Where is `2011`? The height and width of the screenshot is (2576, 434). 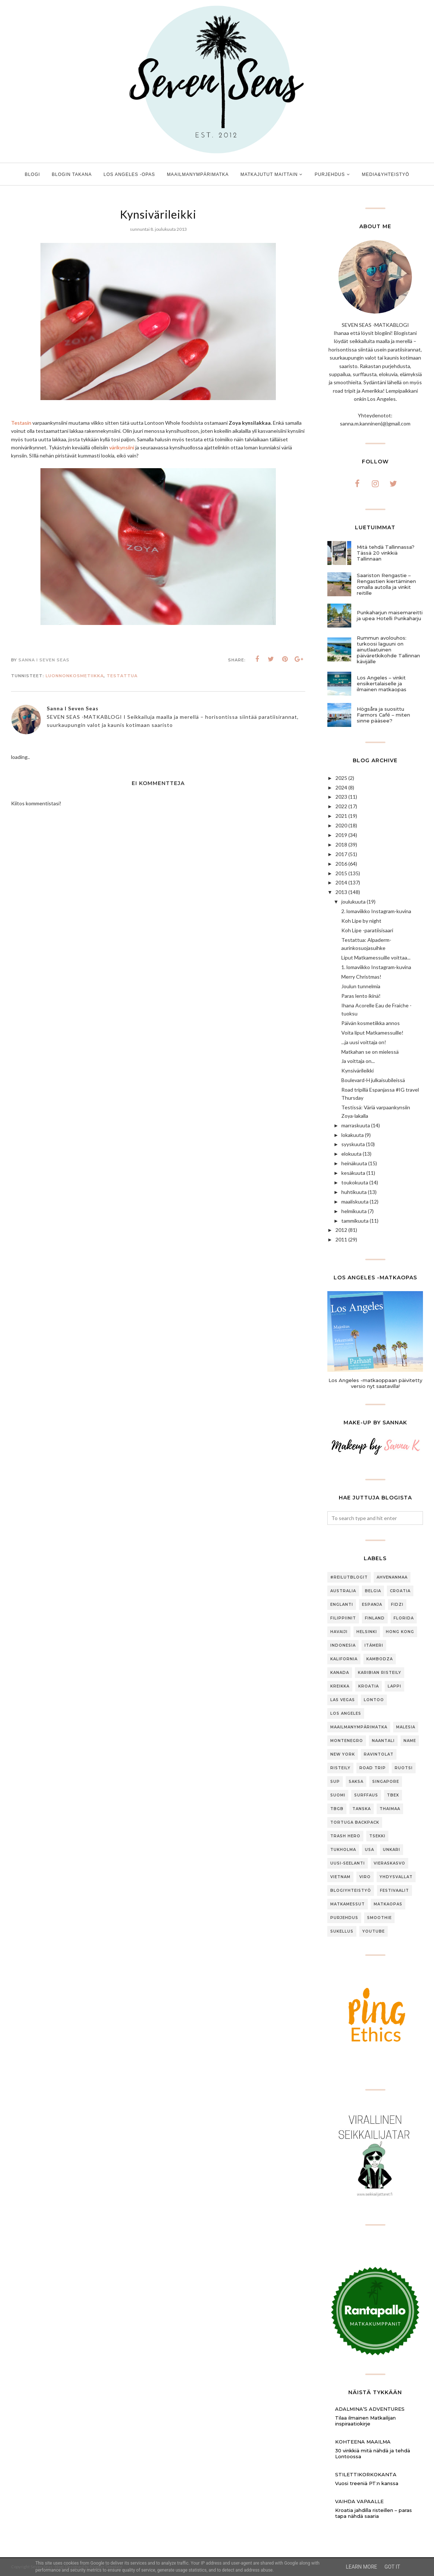
2011 is located at coordinates (341, 1239).